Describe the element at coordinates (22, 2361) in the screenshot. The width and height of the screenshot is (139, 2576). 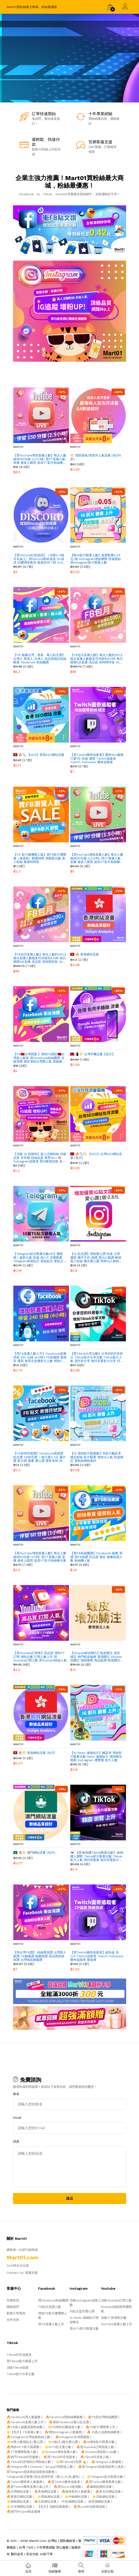
I see `買Tiktok影片觀看上升` at that location.